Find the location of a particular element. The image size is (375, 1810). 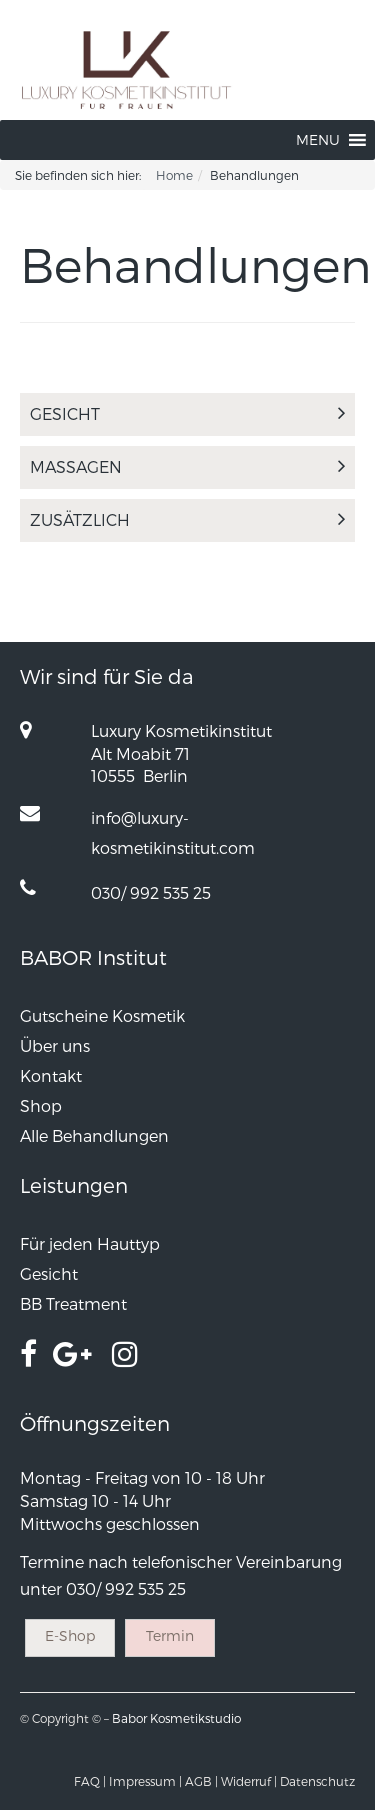

Widerruf | is located at coordinates (249, 1781).